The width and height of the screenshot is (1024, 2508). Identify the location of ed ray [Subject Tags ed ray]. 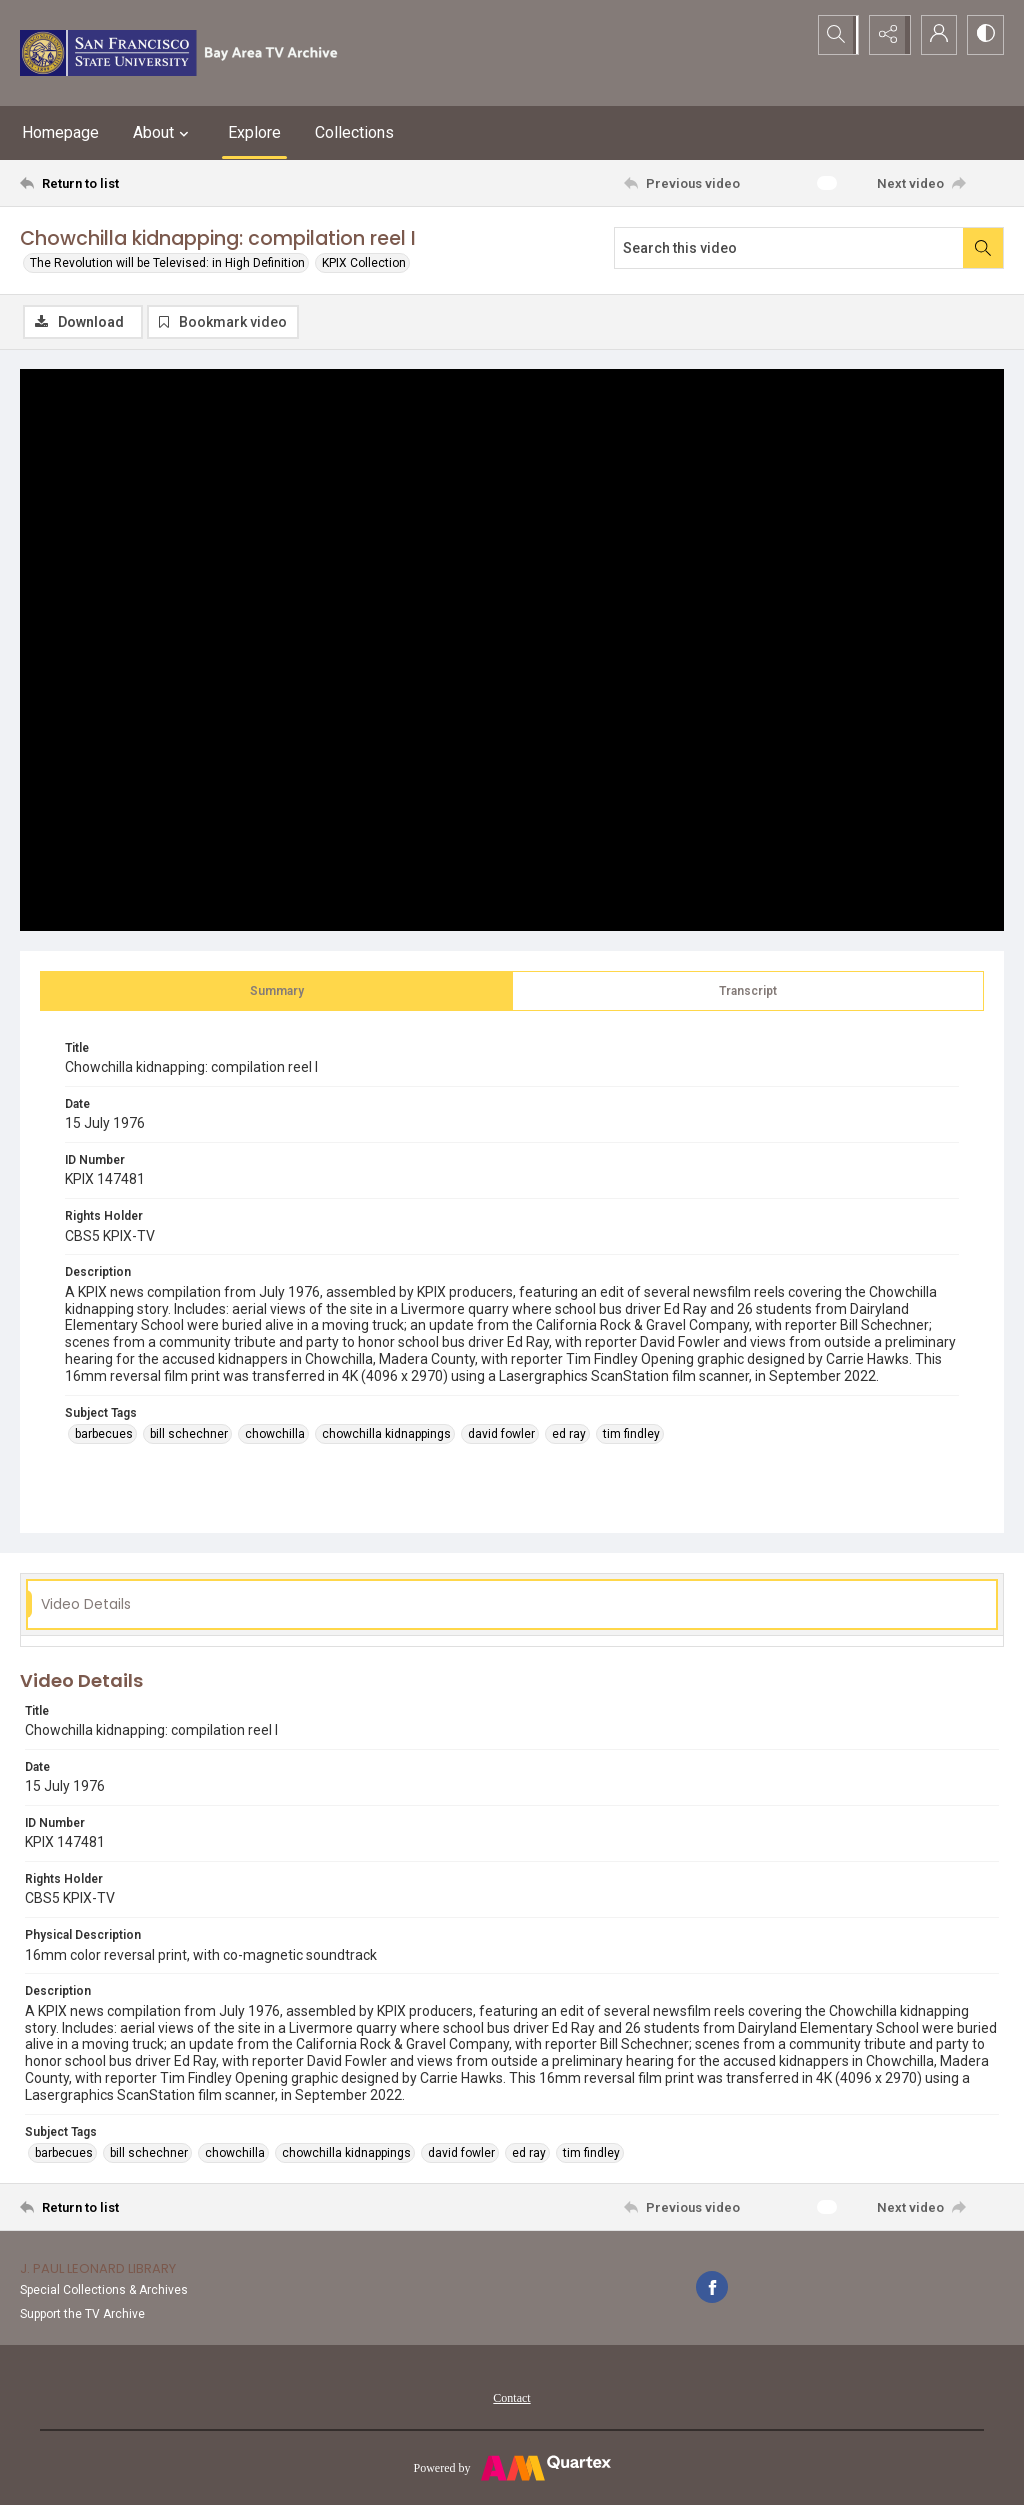
(569, 1435).